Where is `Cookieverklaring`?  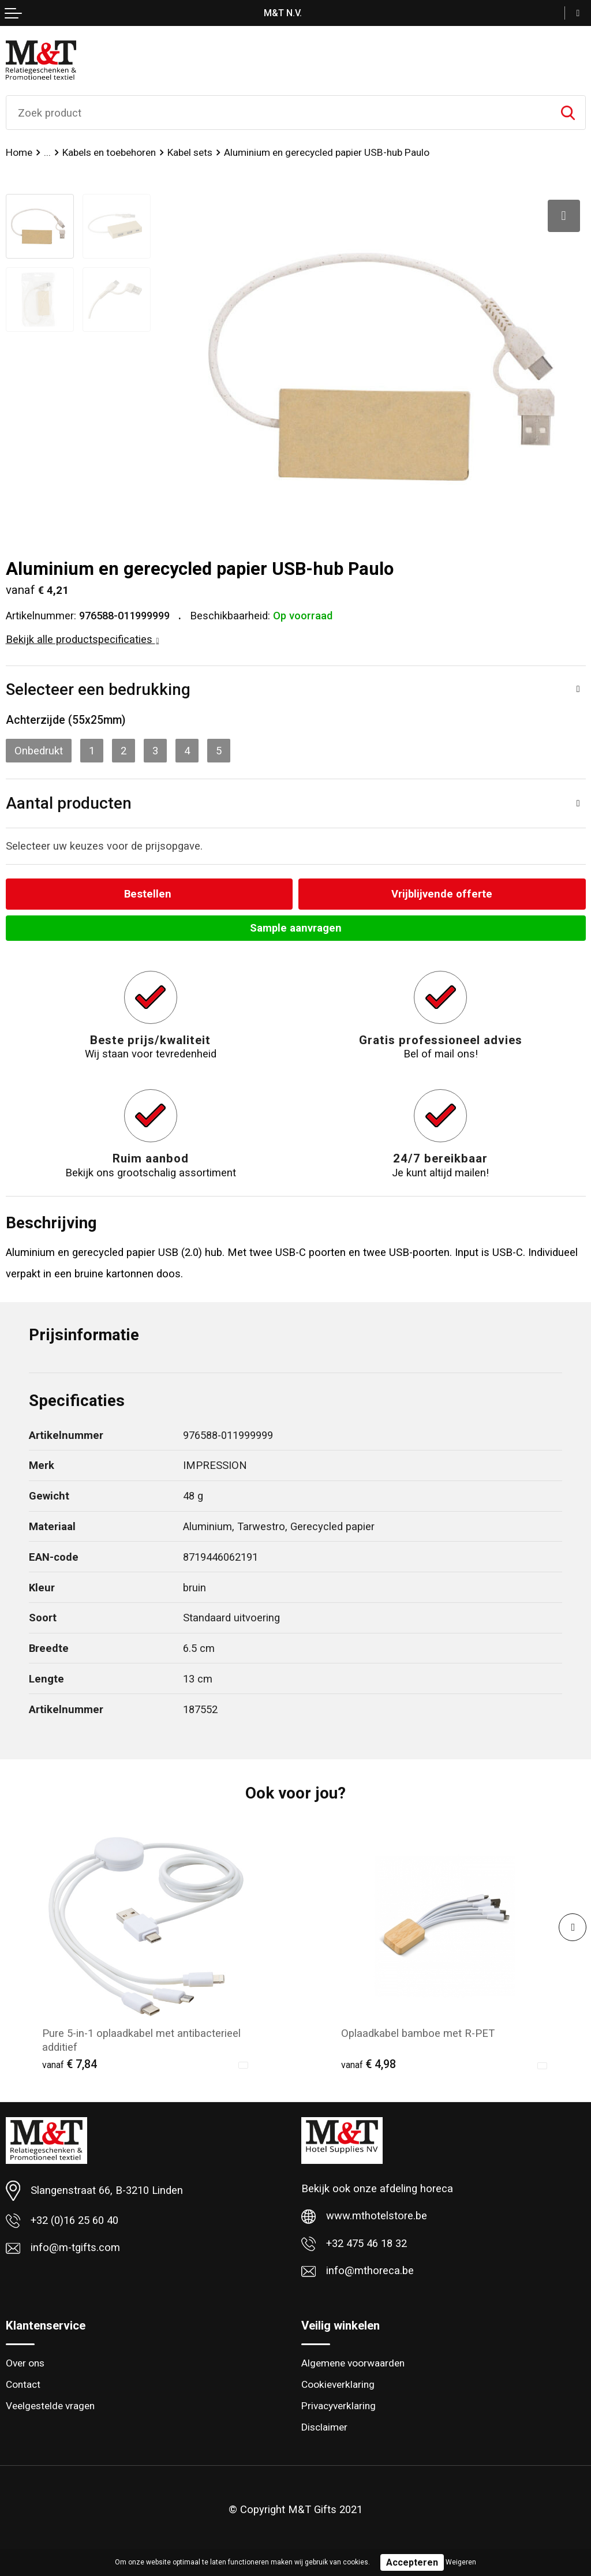 Cookieverklaring is located at coordinates (338, 2384).